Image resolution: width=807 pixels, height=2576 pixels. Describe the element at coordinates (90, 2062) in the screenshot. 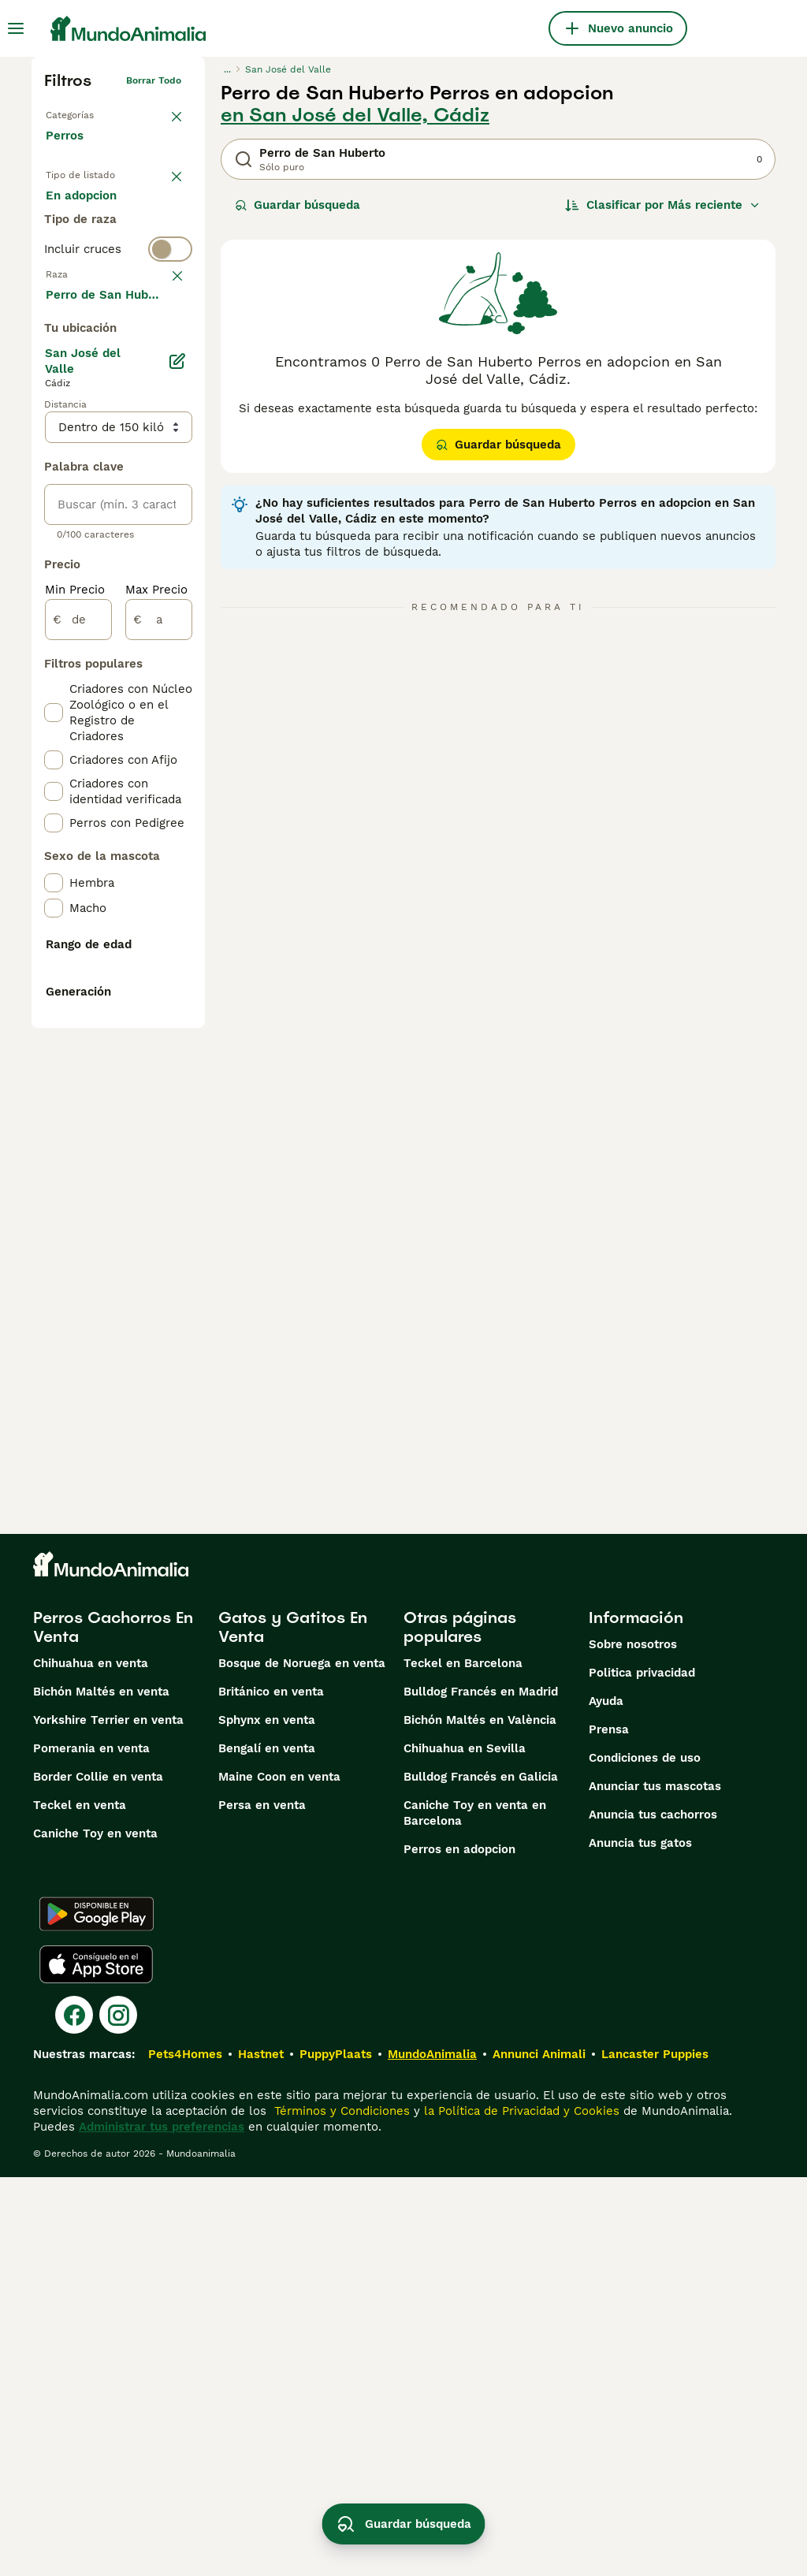

I see `Chihuahua en venta` at that location.